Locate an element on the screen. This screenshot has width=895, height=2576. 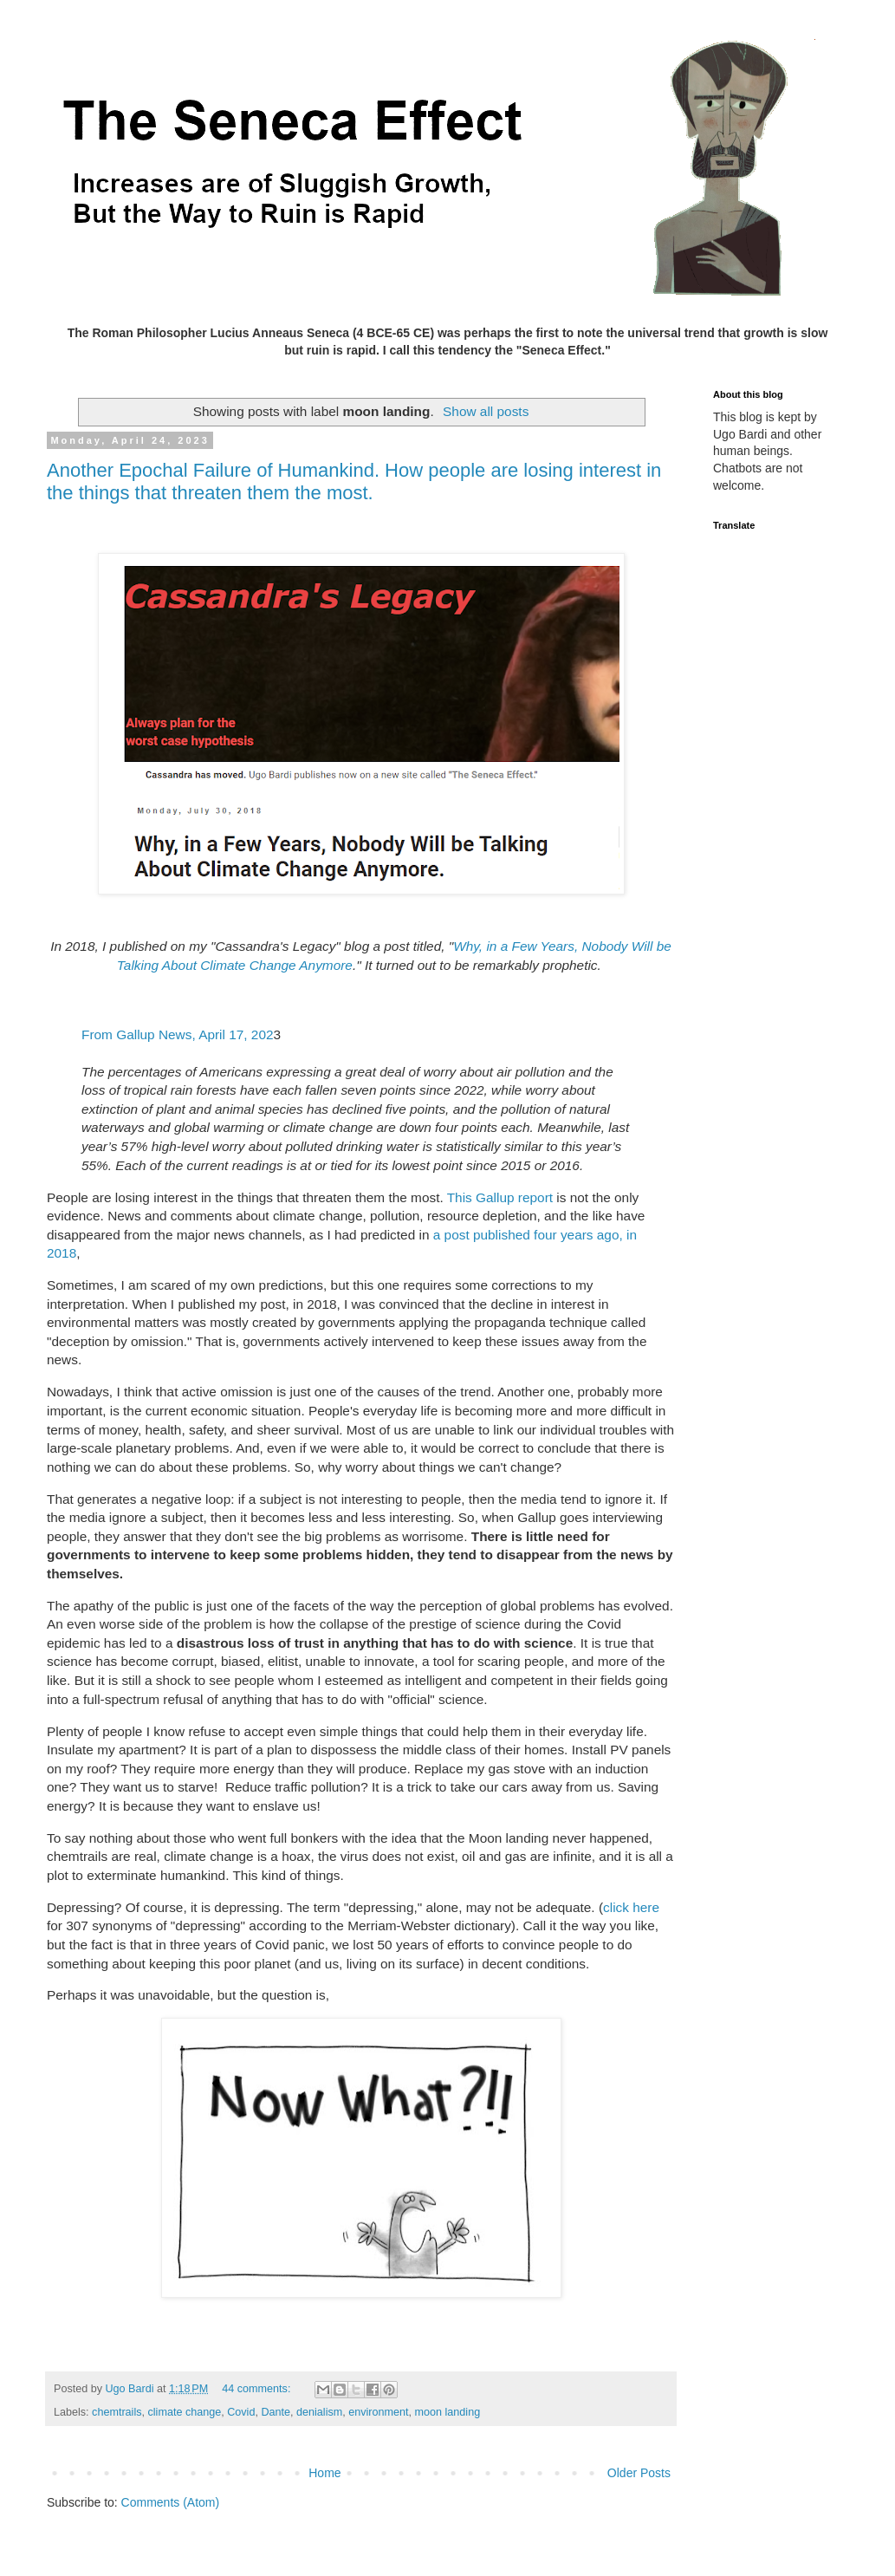
Older Posts is located at coordinates (639, 2473).